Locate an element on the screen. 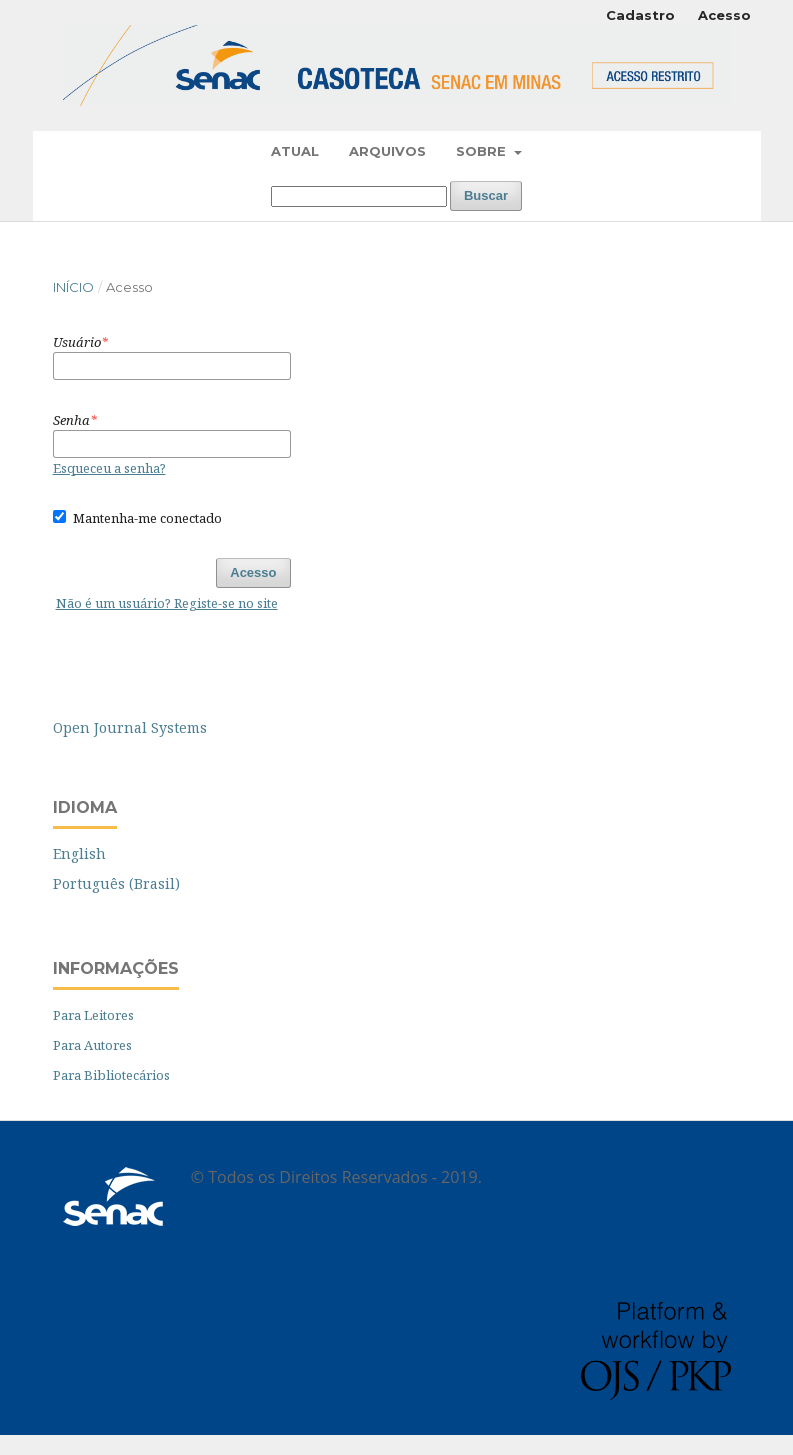 This screenshot has width=793, height=1455. Buscar is located at coordinates (486, 195).